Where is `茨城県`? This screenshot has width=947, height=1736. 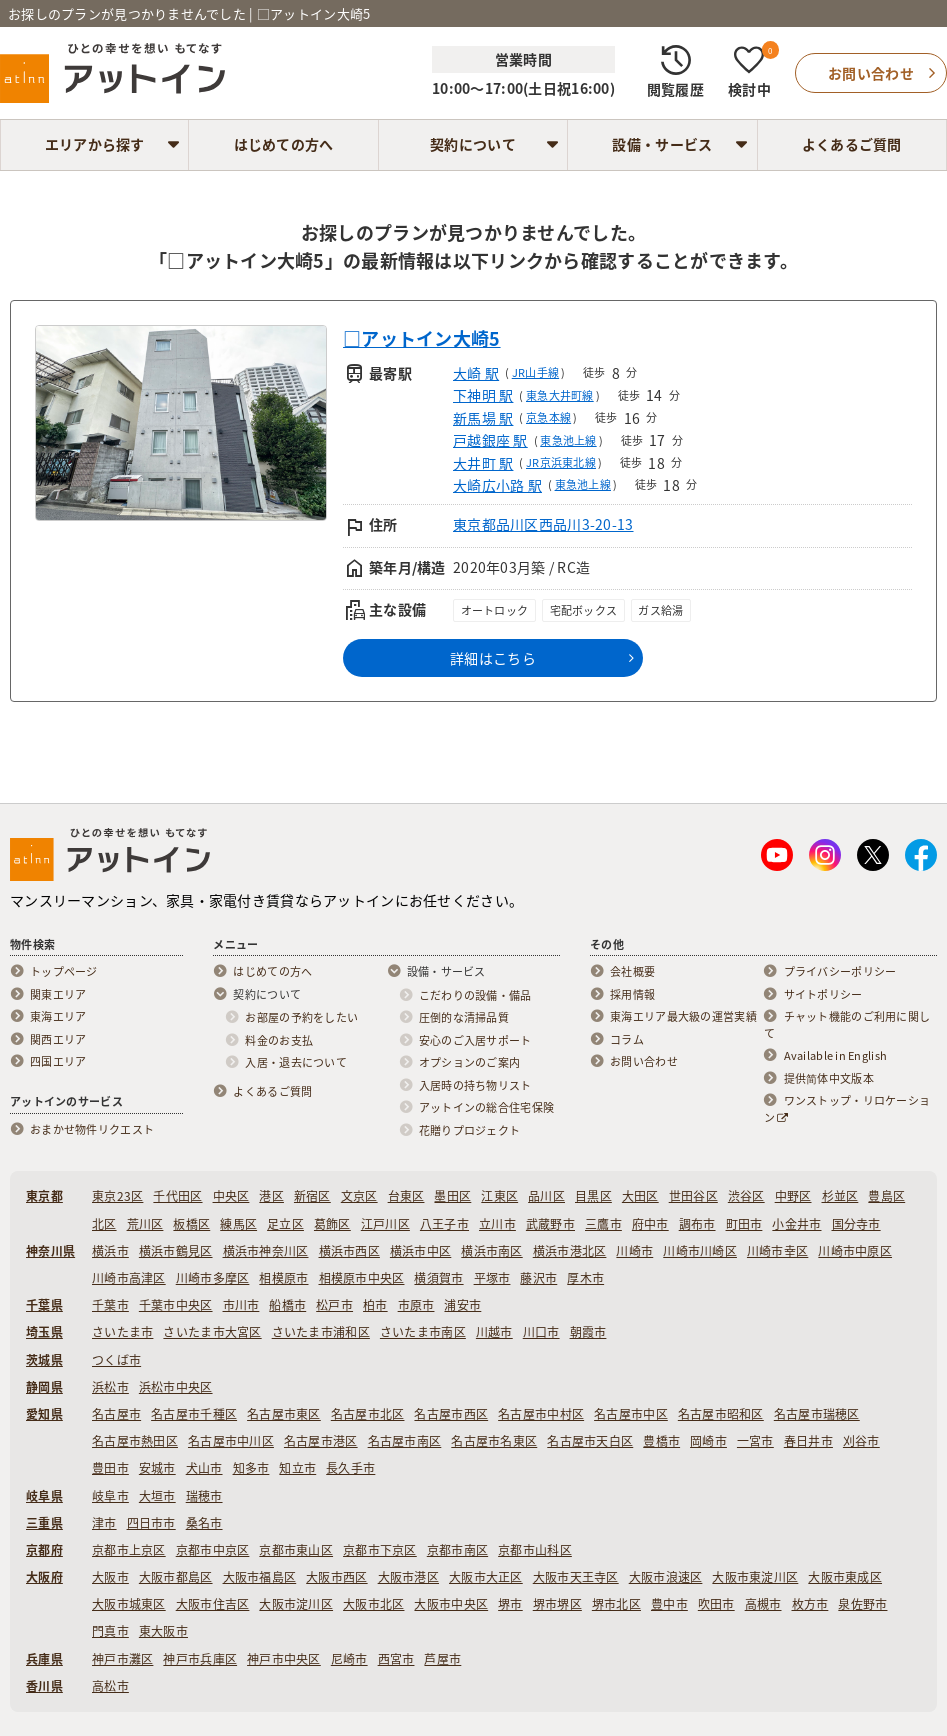
茨城県 is located at coordinates (44, 1360).